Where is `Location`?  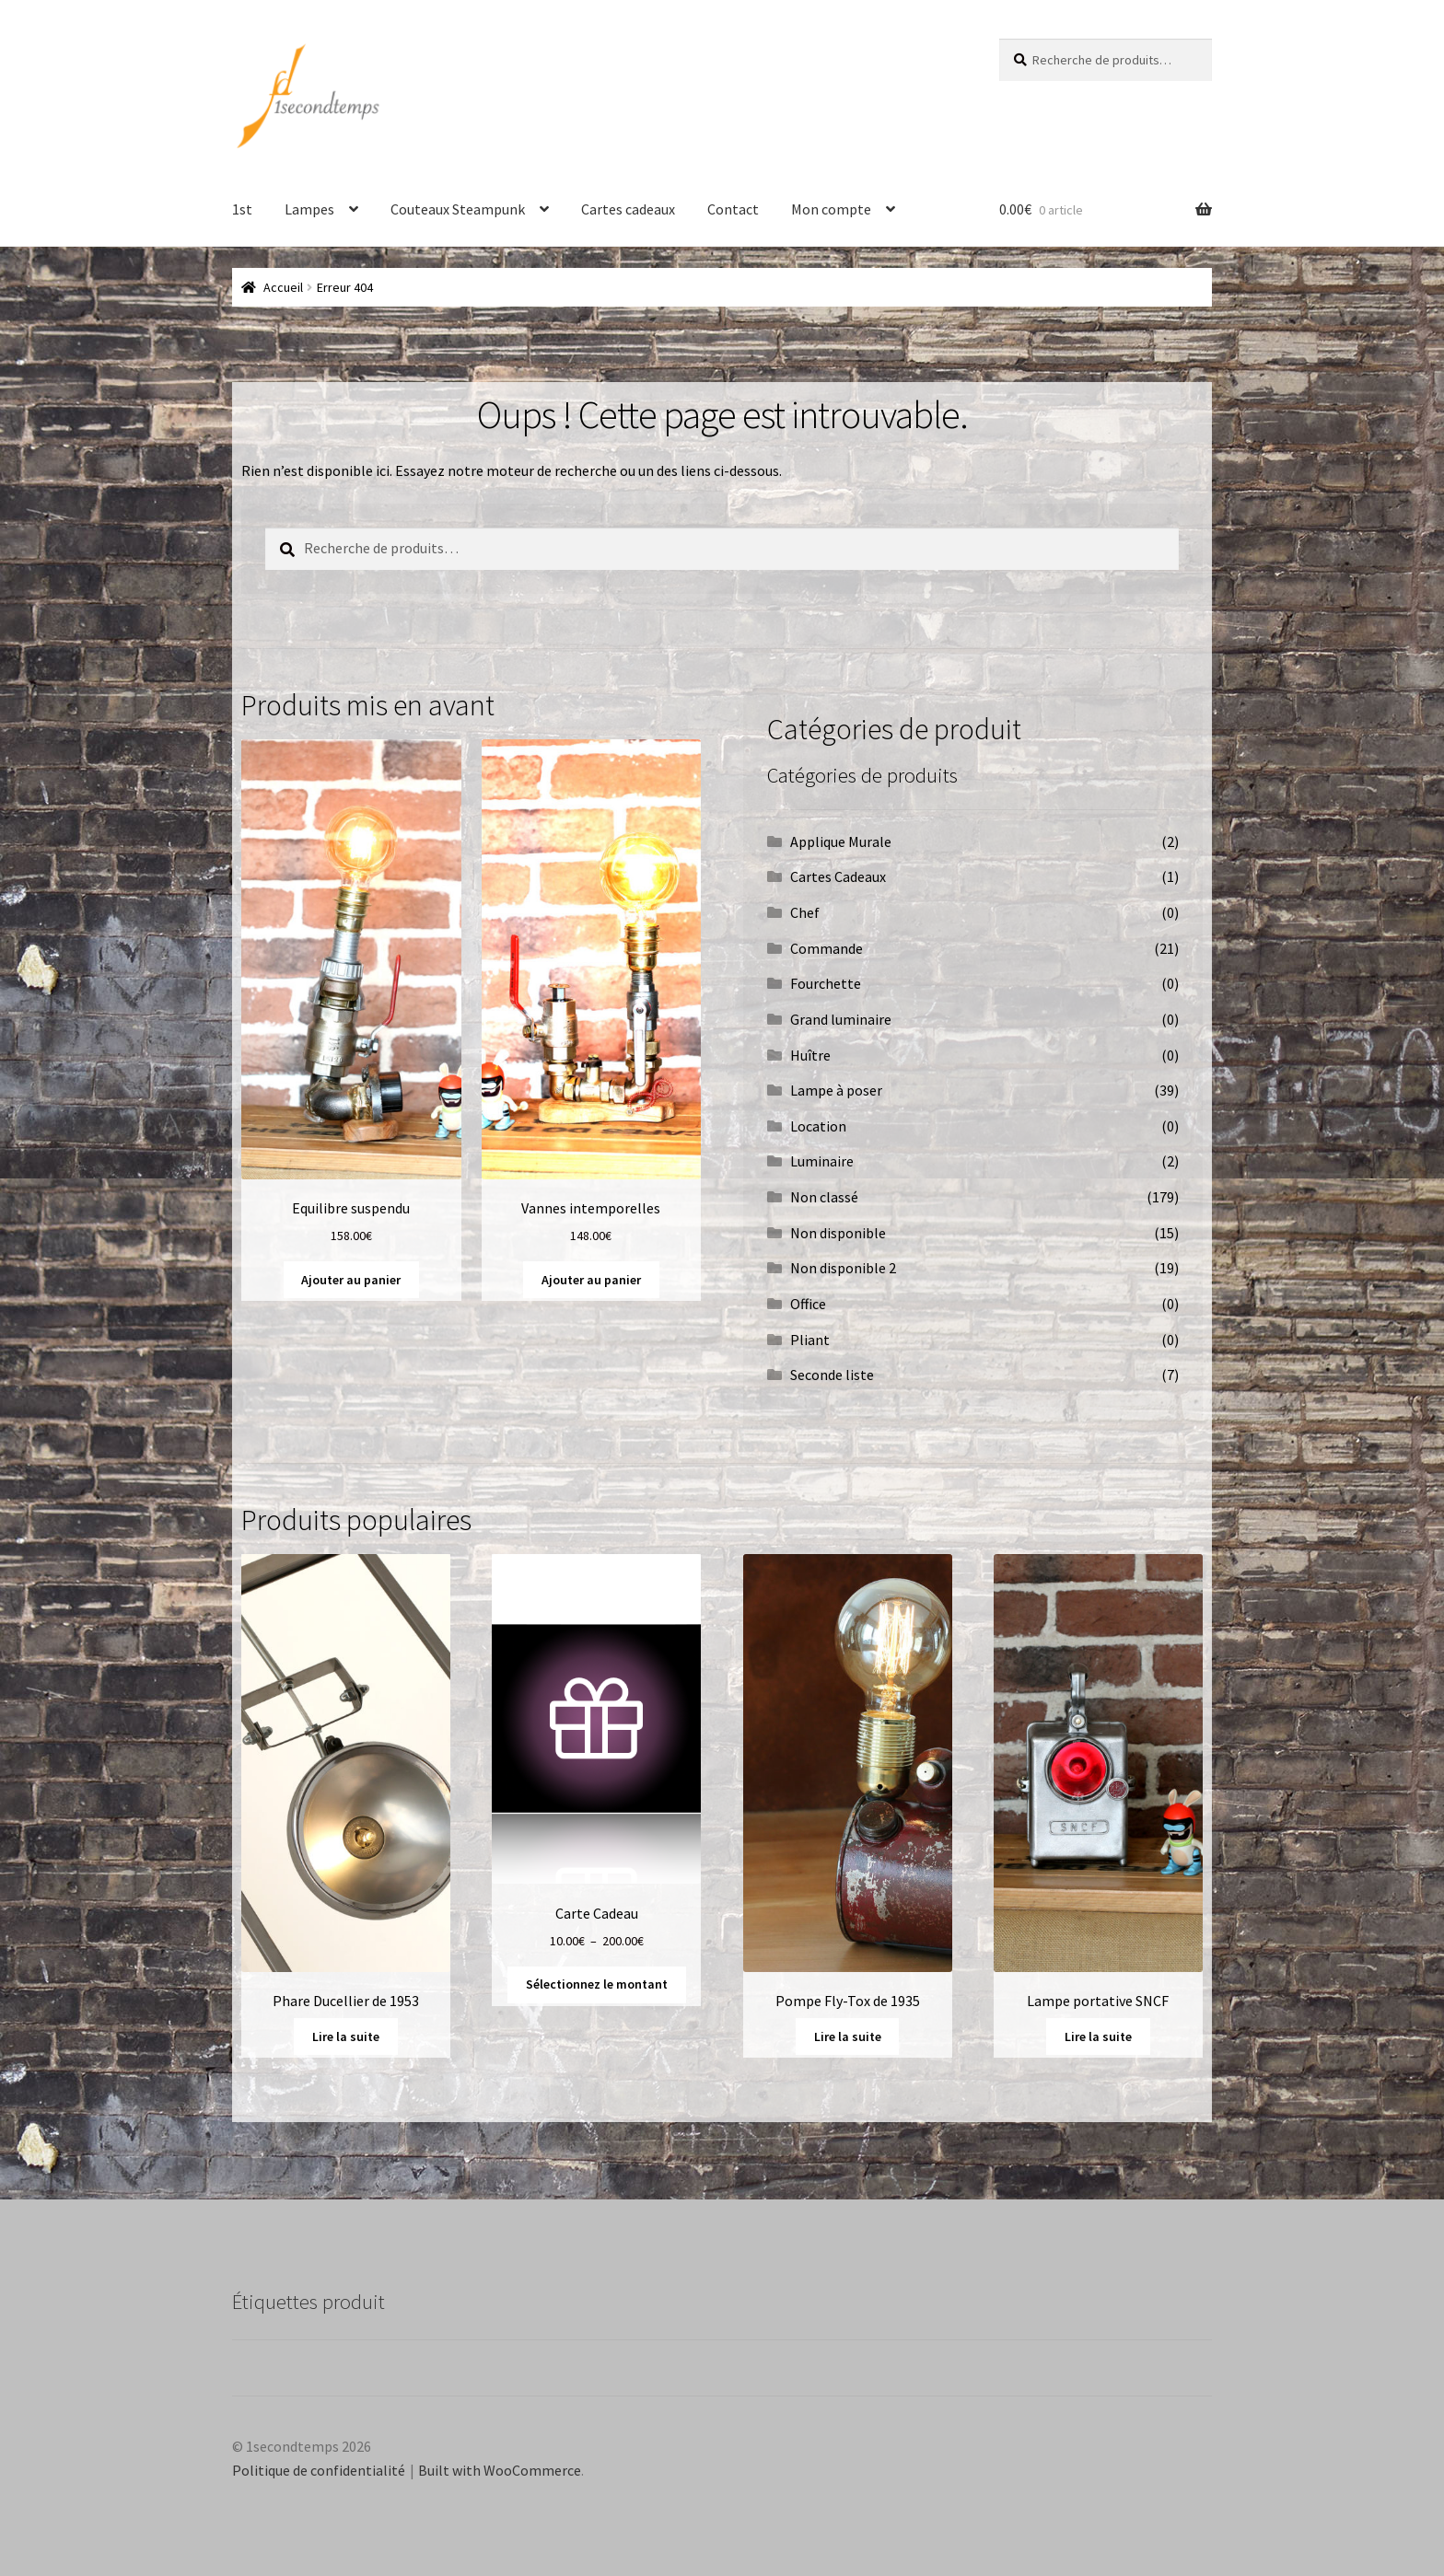
Location is located at coordinates (818, 1126).